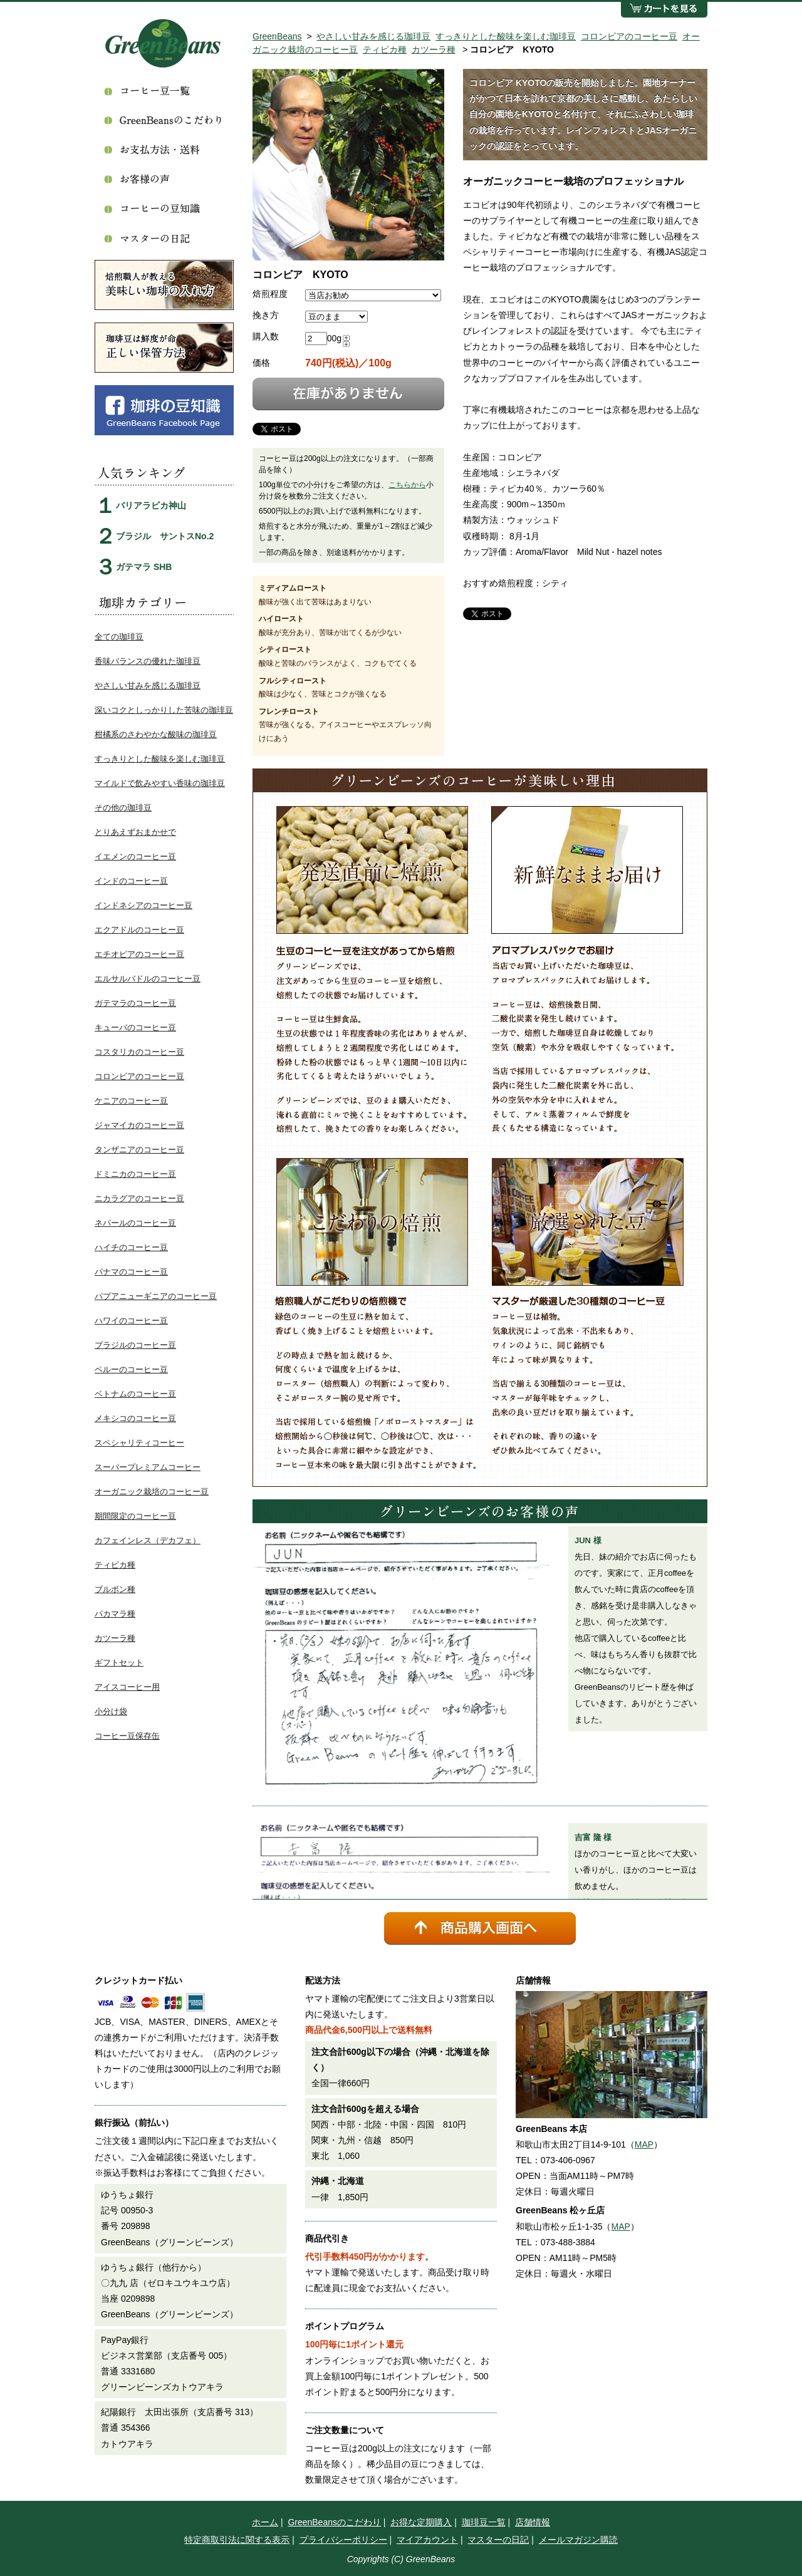  Describe the element at coordinates (127, 1736) in the screenshot. I see `コーヒー豆保存缶` at that location.